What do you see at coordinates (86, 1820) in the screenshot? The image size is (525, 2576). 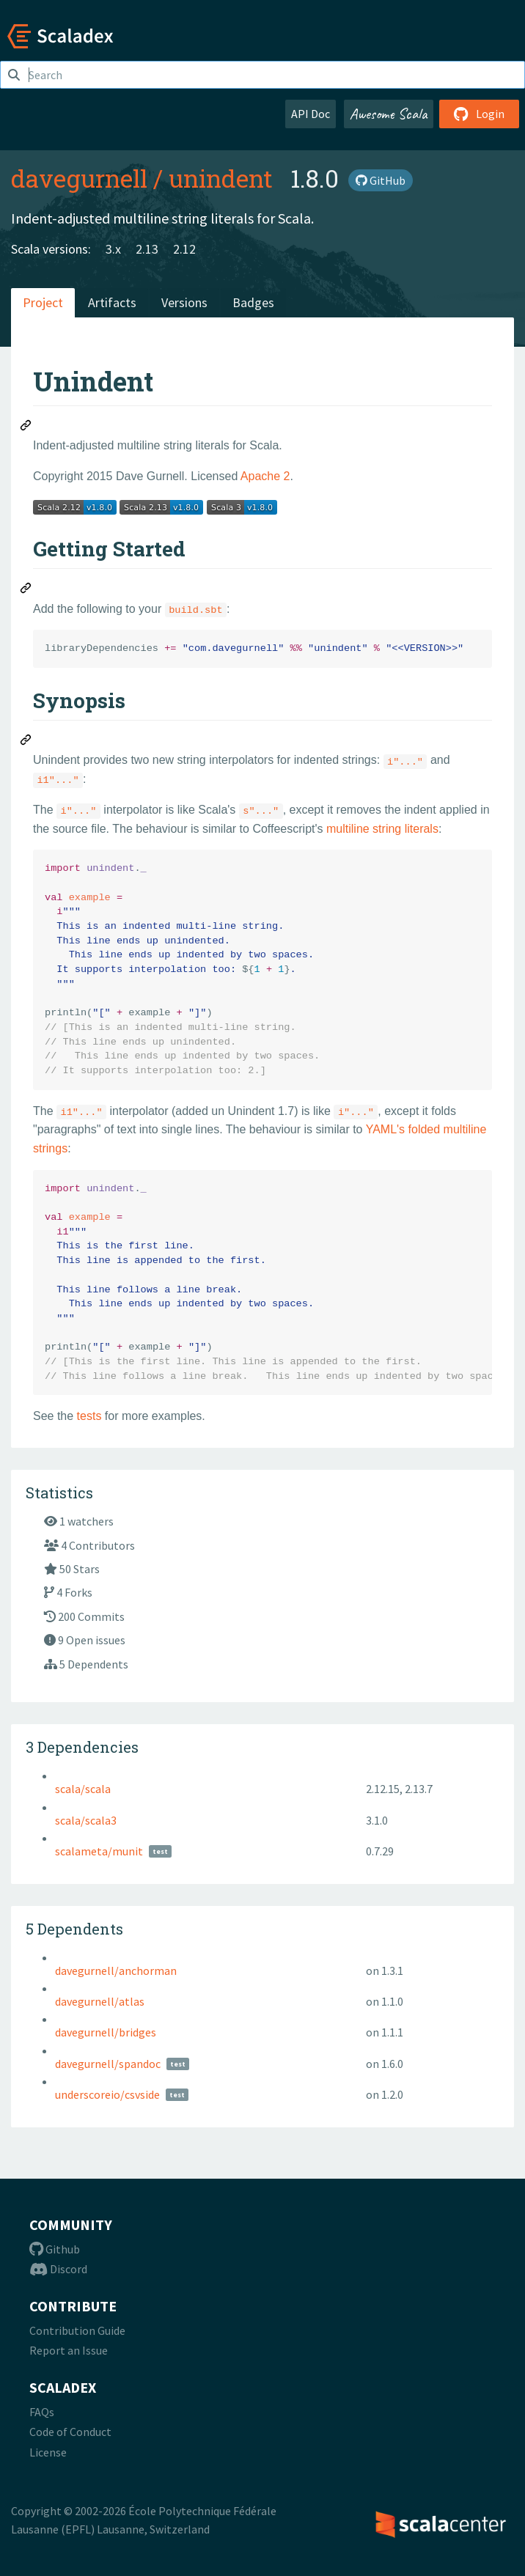 I see `scala/scala3` at bounding box center [86, 1820].